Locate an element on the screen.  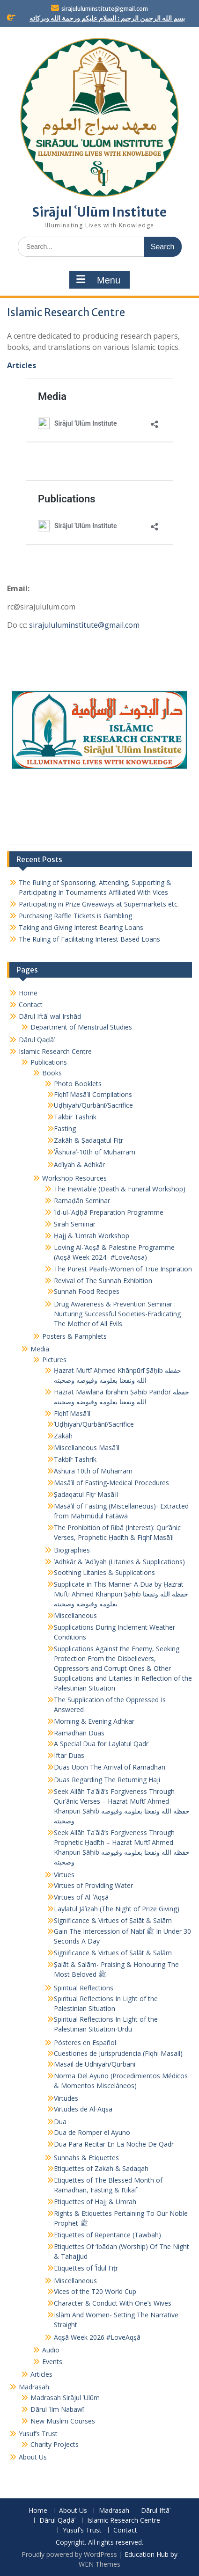
Cuestiones de Jurisprudencia (Fiqhi Masail) is located at coordinates (118, 2053).